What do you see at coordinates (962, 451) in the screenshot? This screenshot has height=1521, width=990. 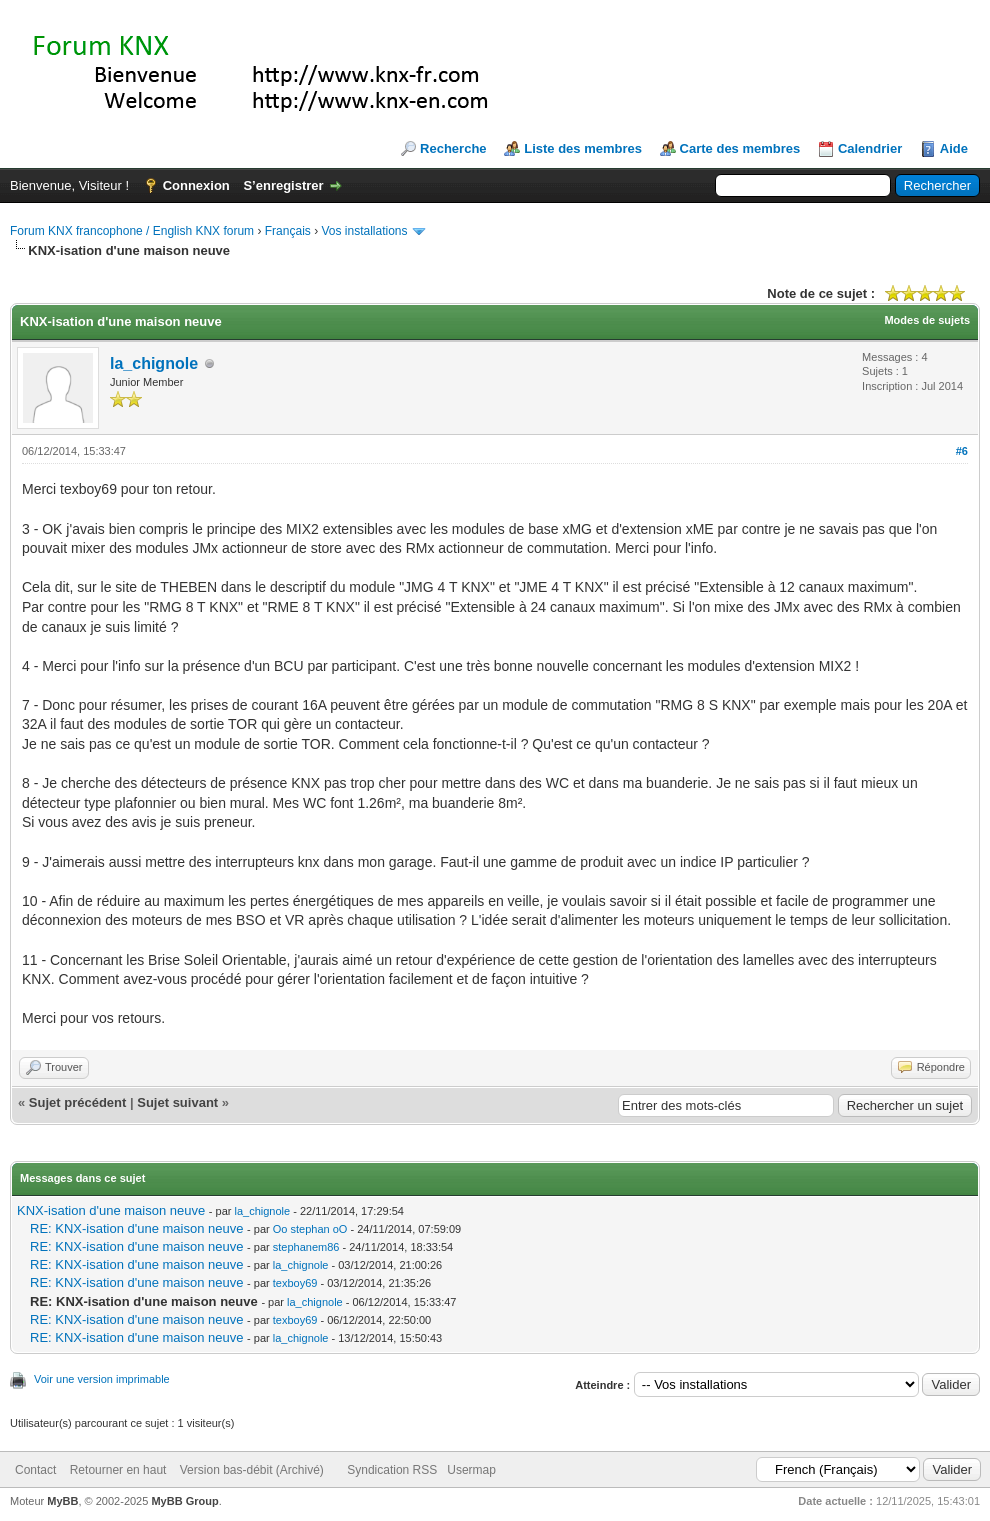 I see `#6` at bounding box center [962, 451].